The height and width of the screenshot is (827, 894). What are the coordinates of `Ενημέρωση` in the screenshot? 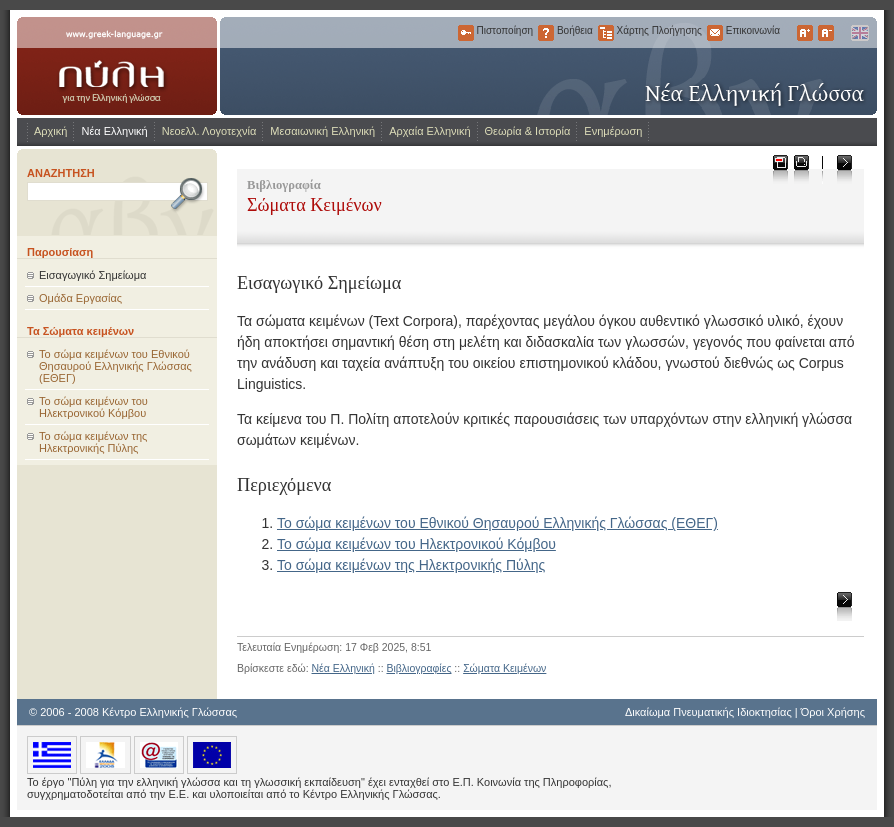 It's located at (613, 131).